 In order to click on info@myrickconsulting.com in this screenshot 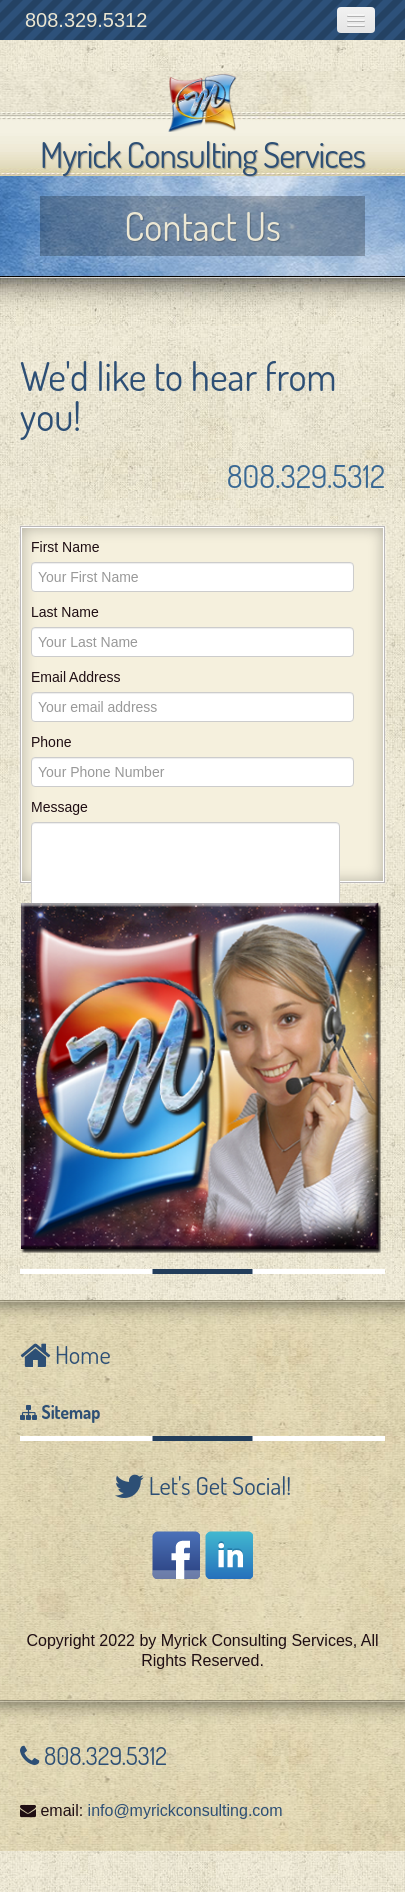, I will do `click(185, 1810)`.